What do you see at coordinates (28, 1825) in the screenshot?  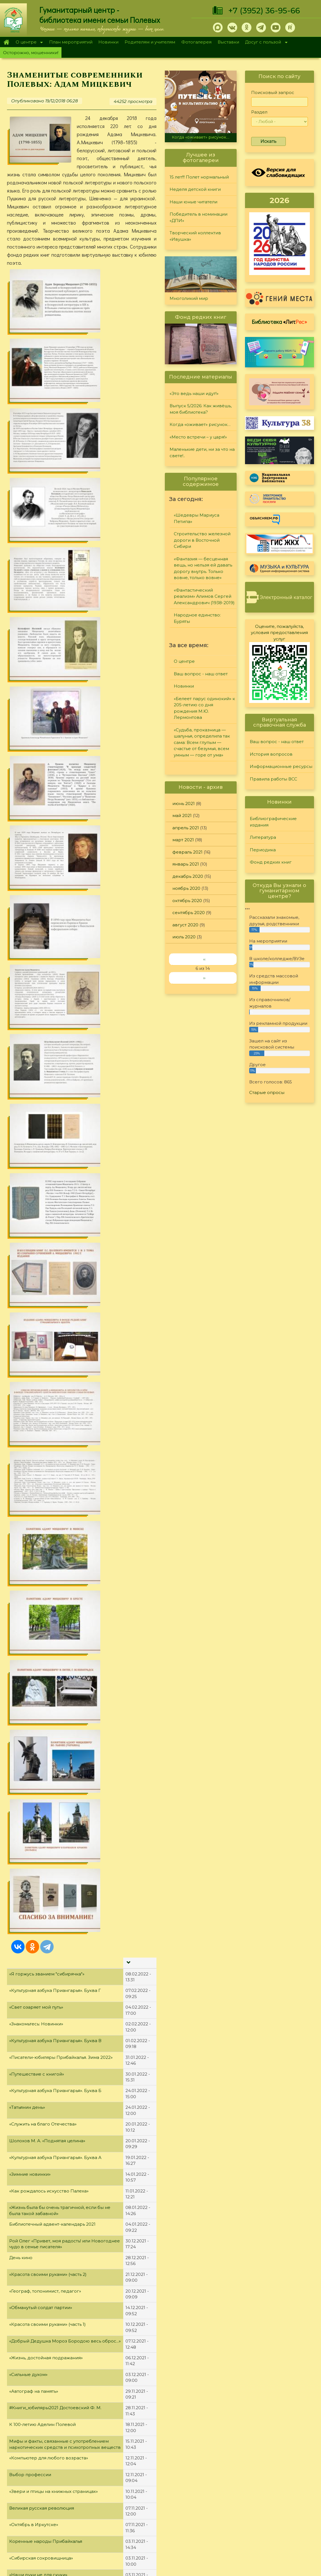 I see `«Магия фэнтези»` at bounding box center [28, 1825].